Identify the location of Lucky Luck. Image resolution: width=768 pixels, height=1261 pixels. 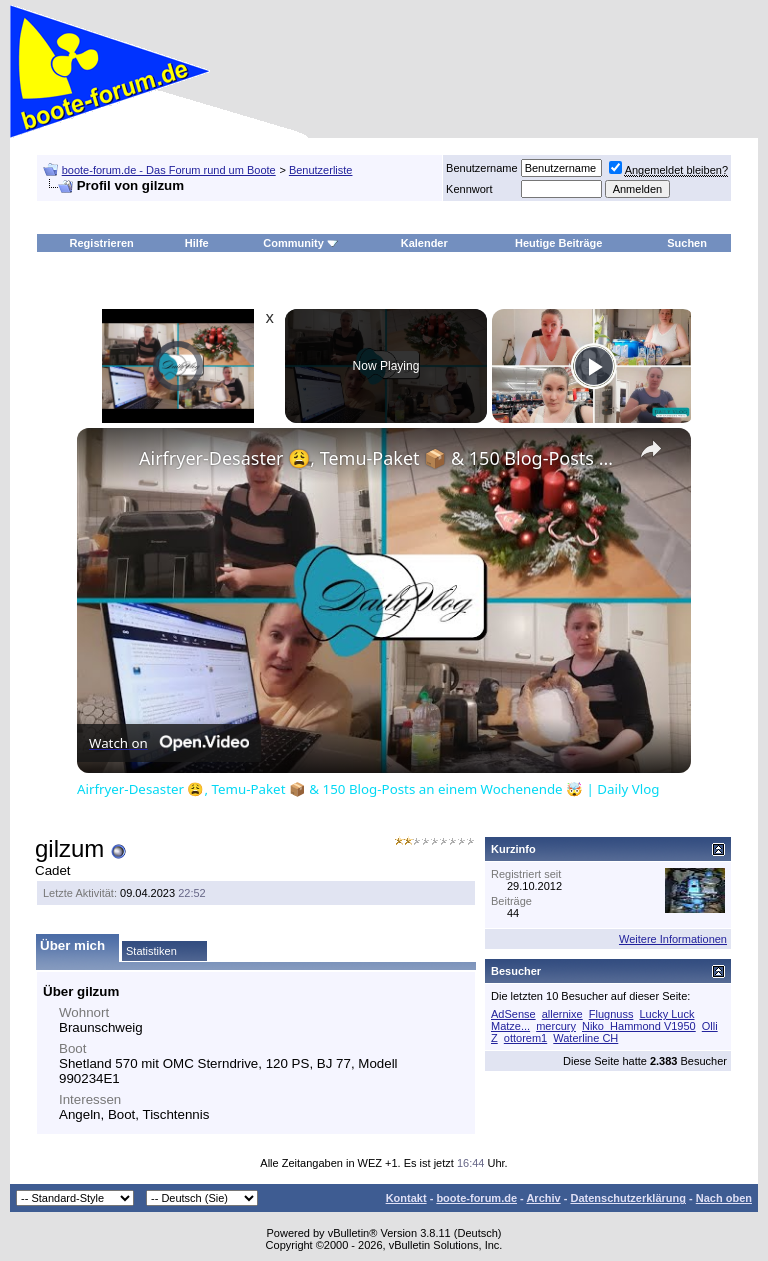
(666, 1014).